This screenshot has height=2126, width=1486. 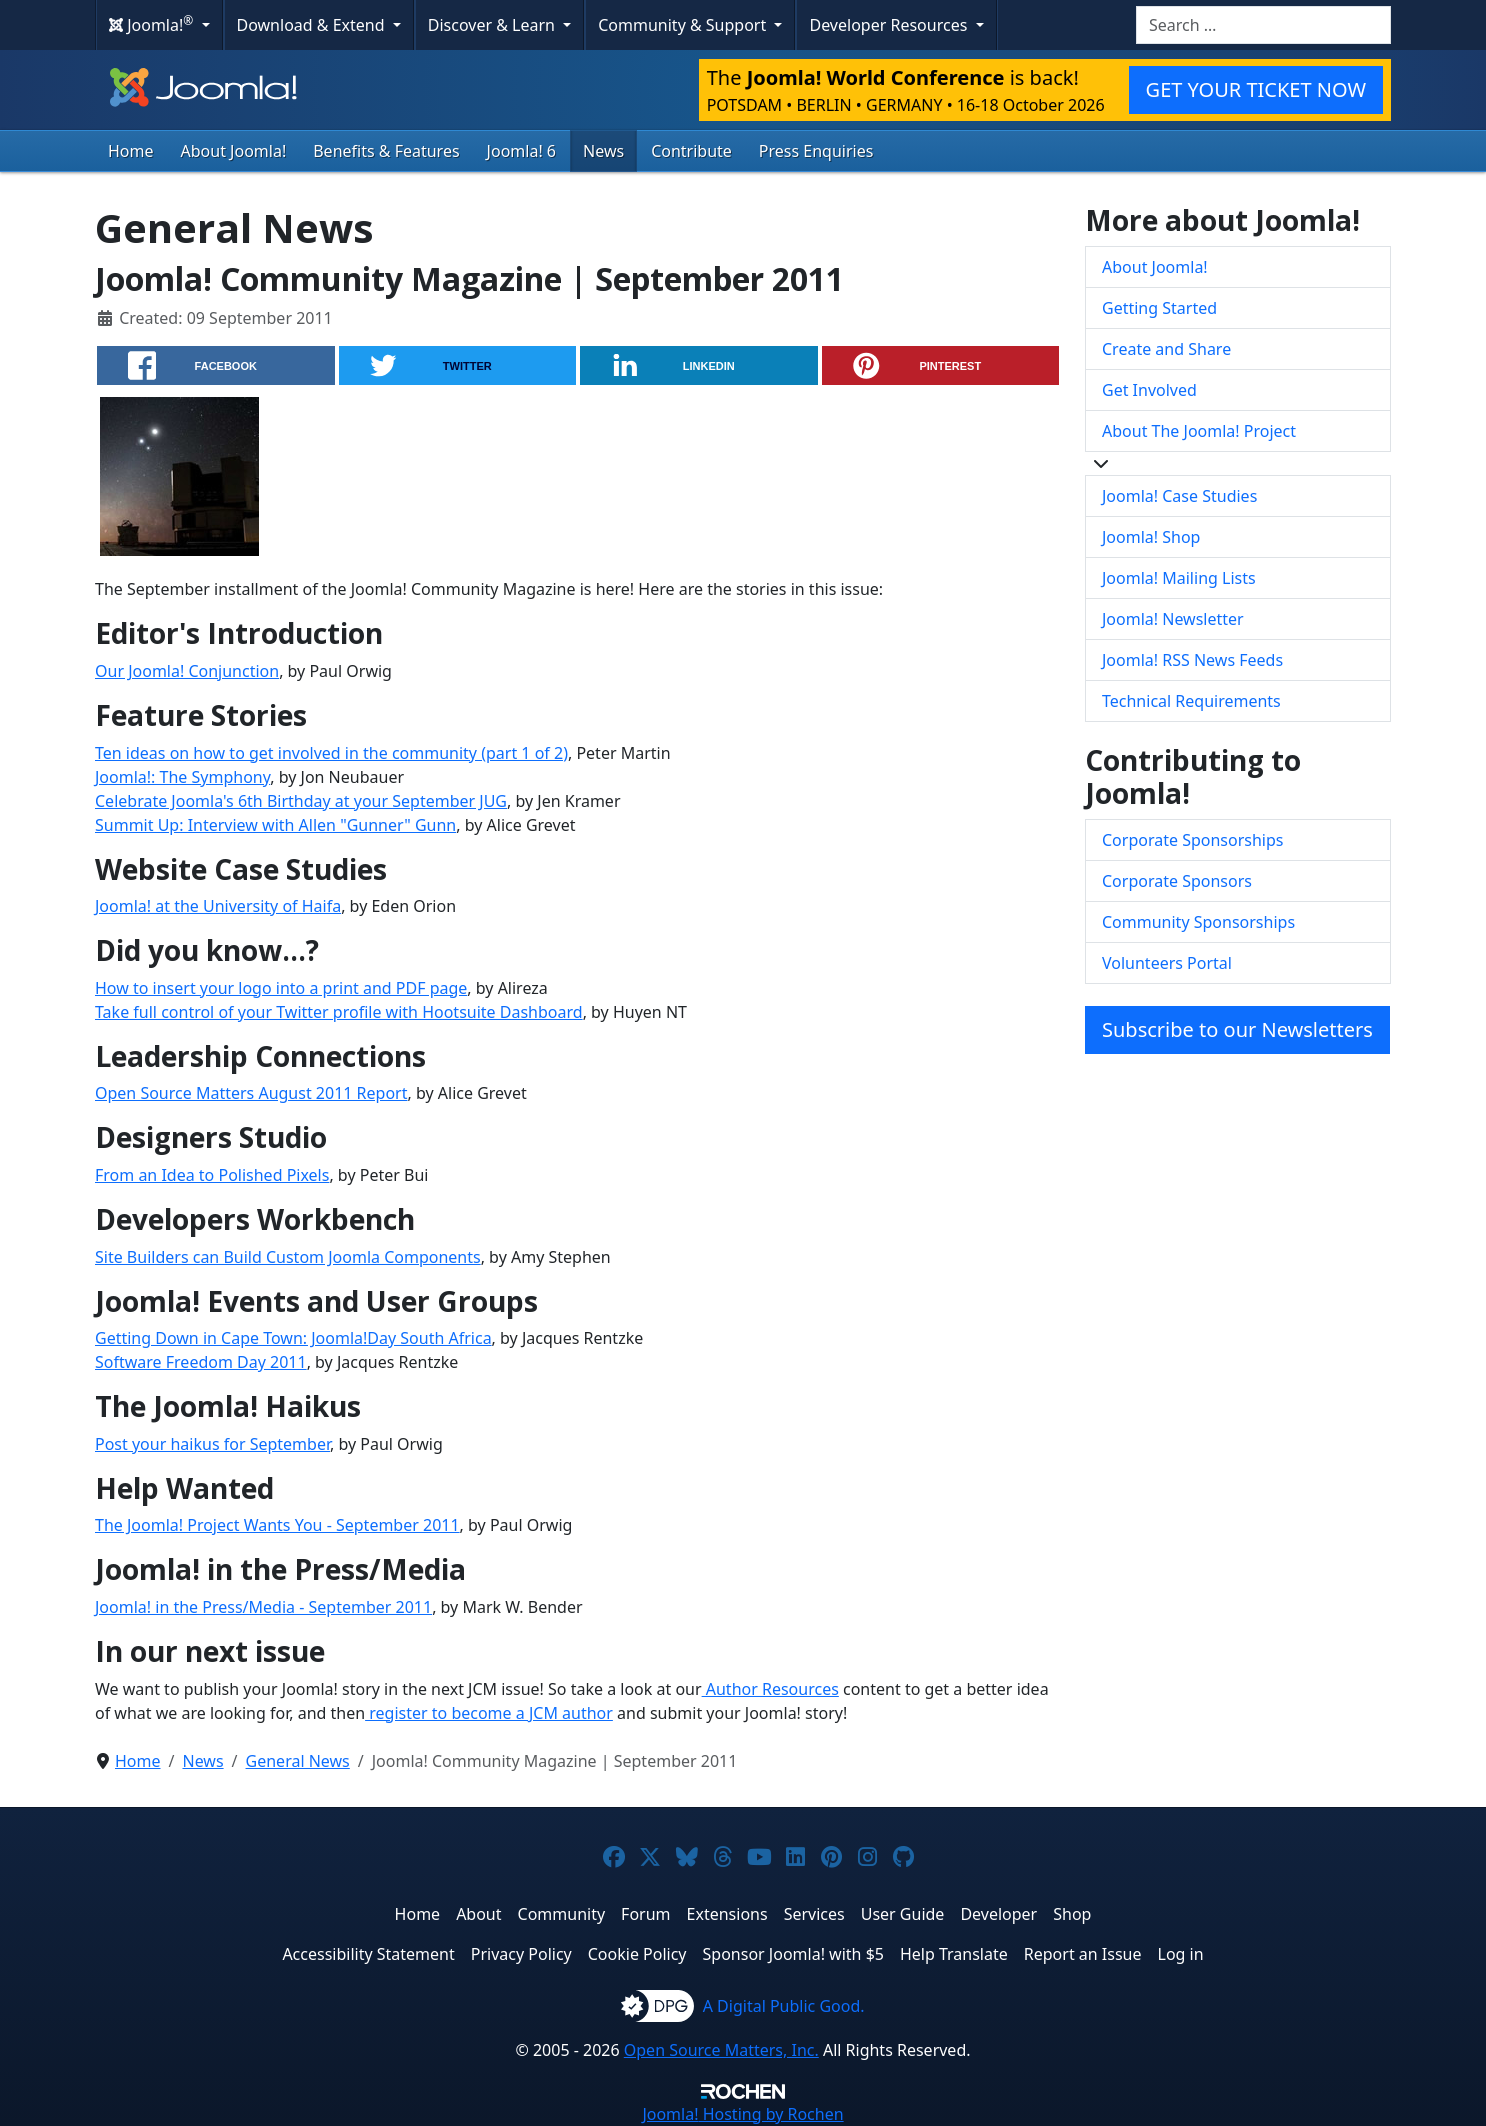 I want to click on Getting Down in Cape Town: Joomla!Day South Africa, so click(x=293, y=1338).